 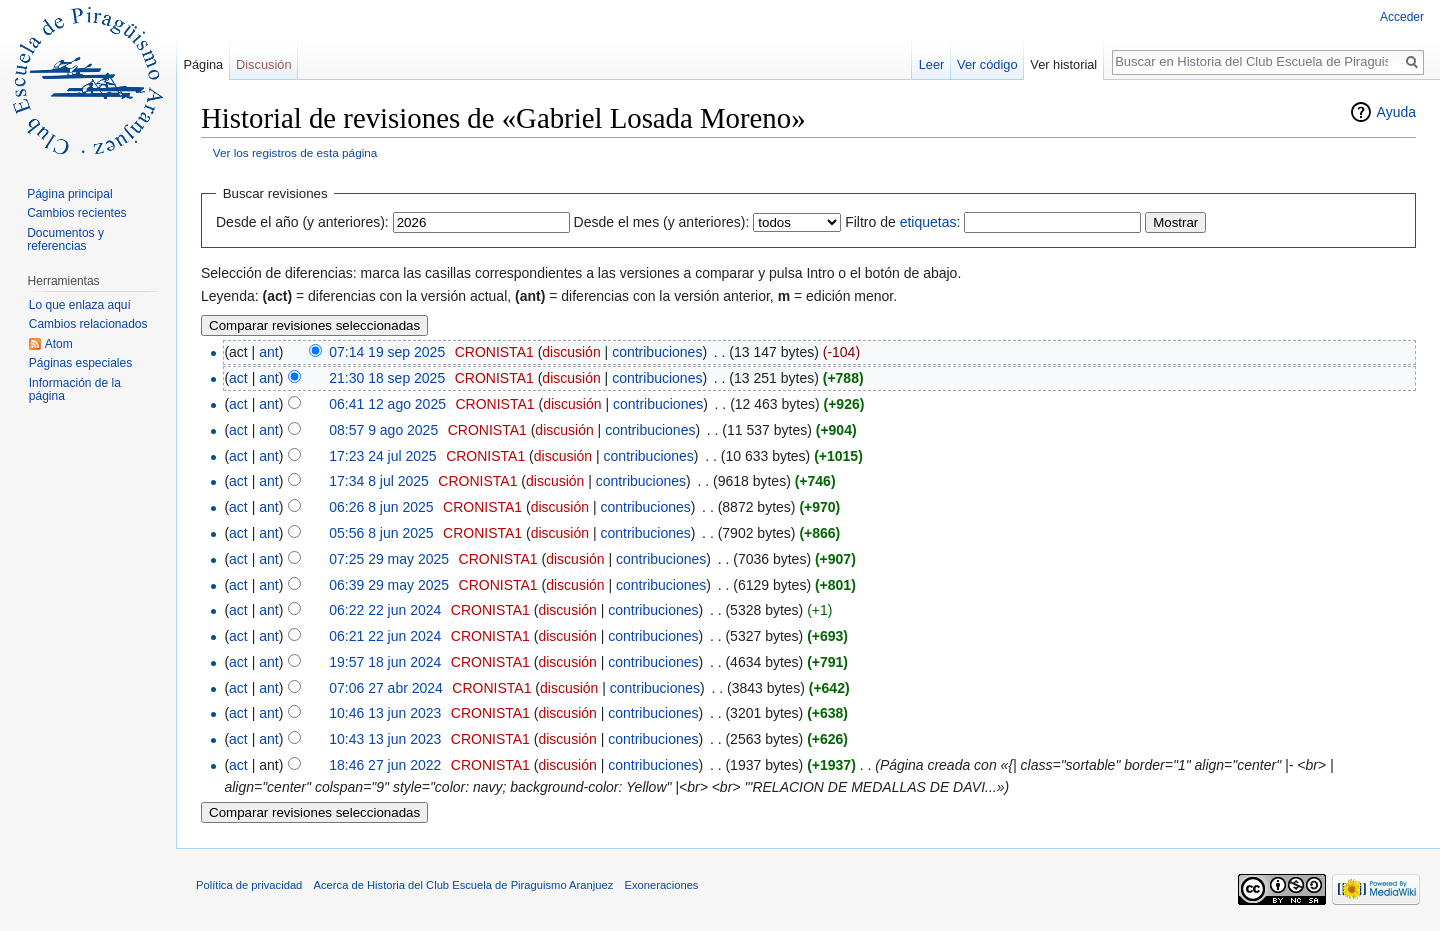 I want to click on contribuciones, so click(x=657, y=352).